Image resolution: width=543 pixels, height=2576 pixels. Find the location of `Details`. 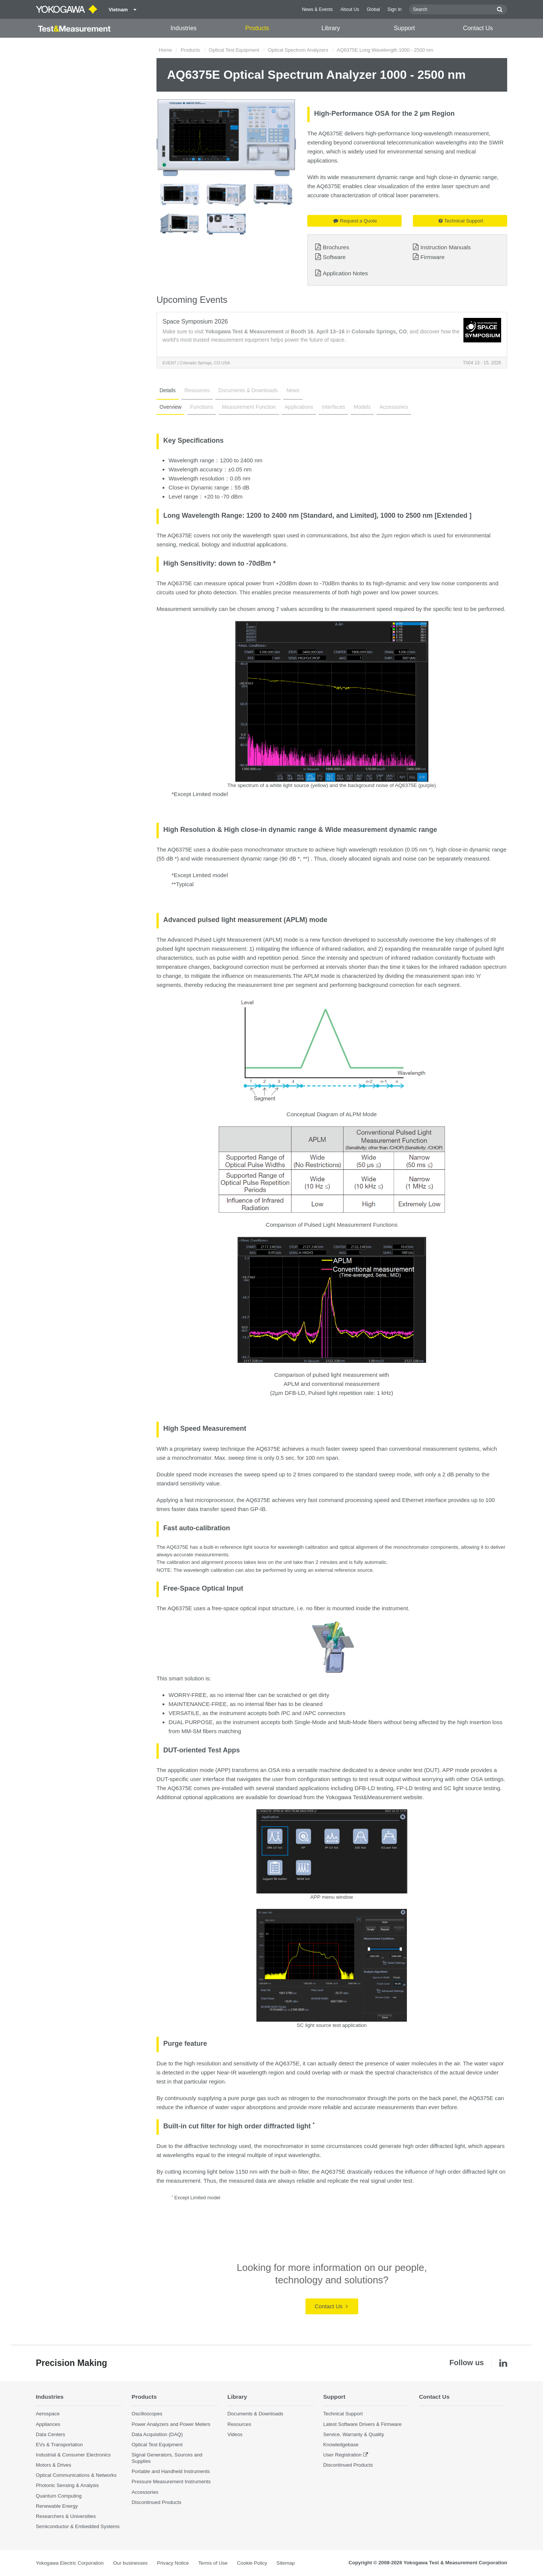

Details is located at coordinates (168, 390).